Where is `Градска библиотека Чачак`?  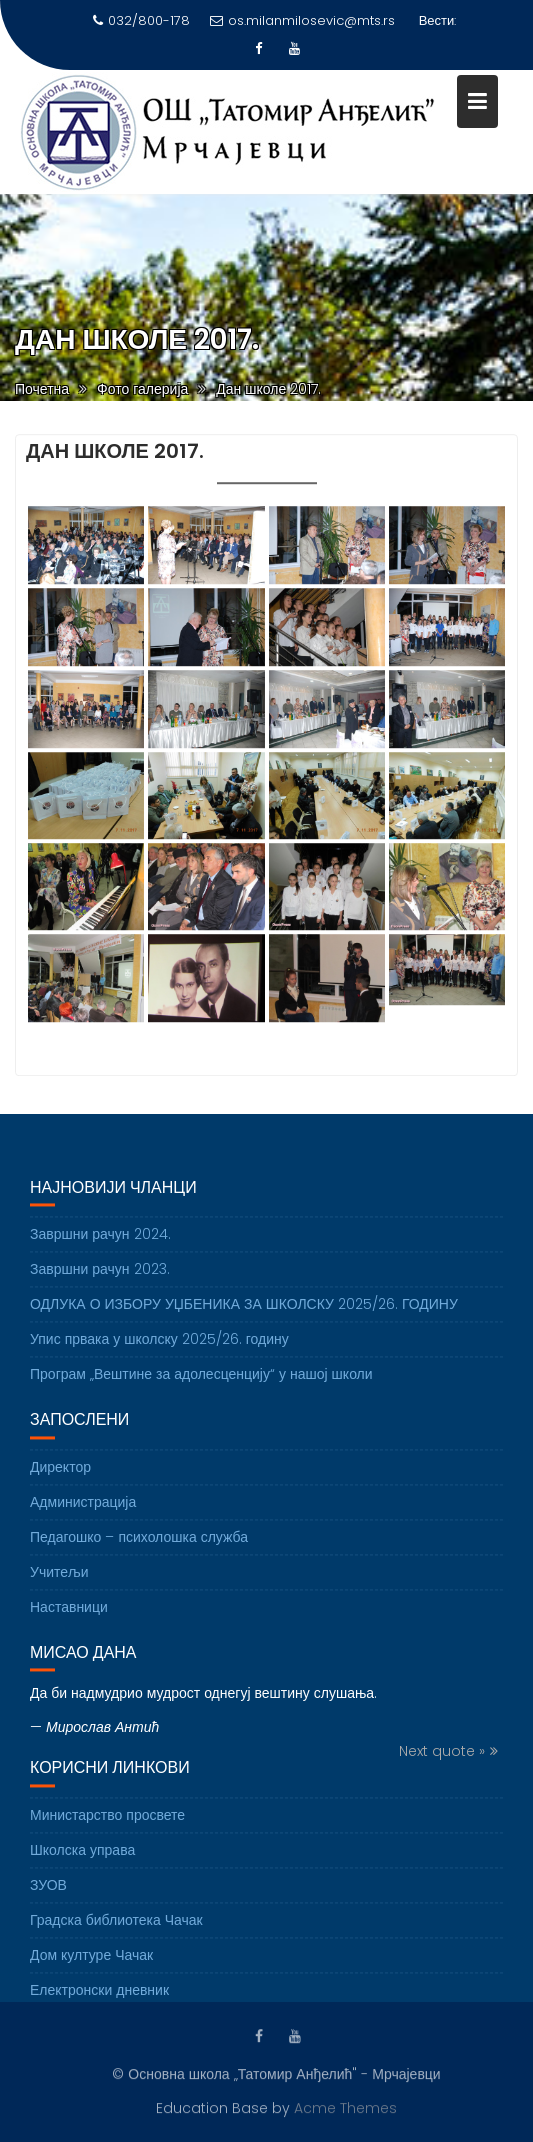 Градска библиотека Чачак is located at coordinates (116, 1930).